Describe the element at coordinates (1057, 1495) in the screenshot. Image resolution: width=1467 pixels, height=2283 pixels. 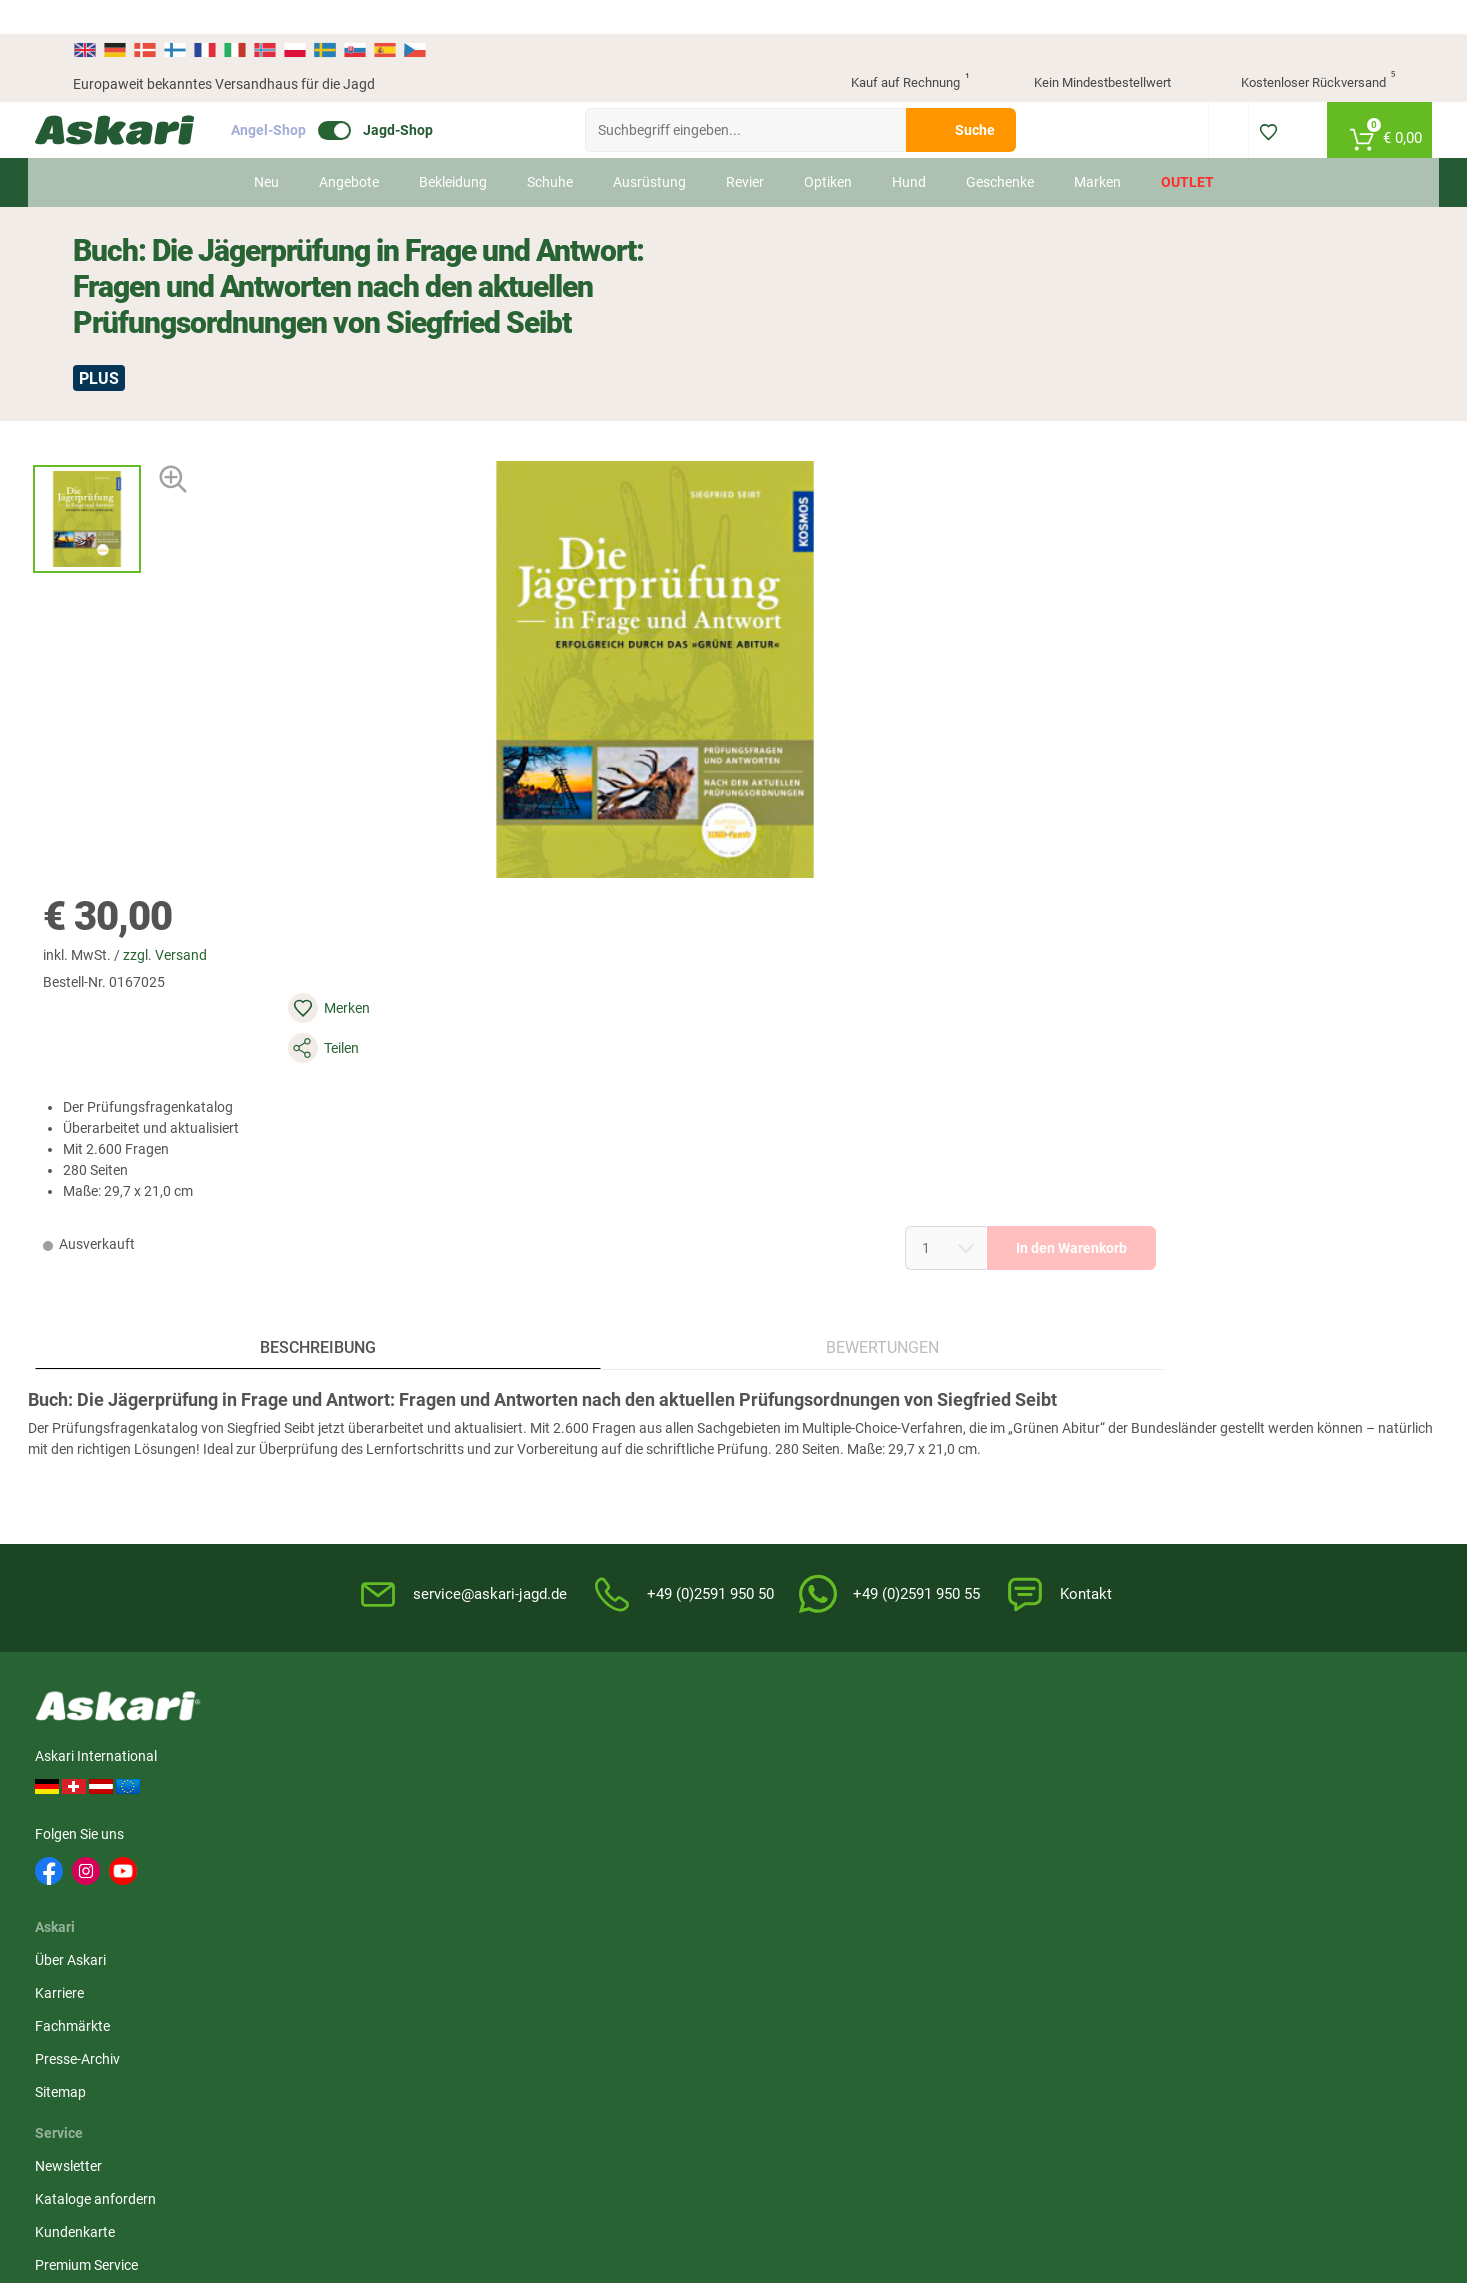
I see `Entsorgung Batterien, Elektrogeräte & Leuchtmittel` at that location.